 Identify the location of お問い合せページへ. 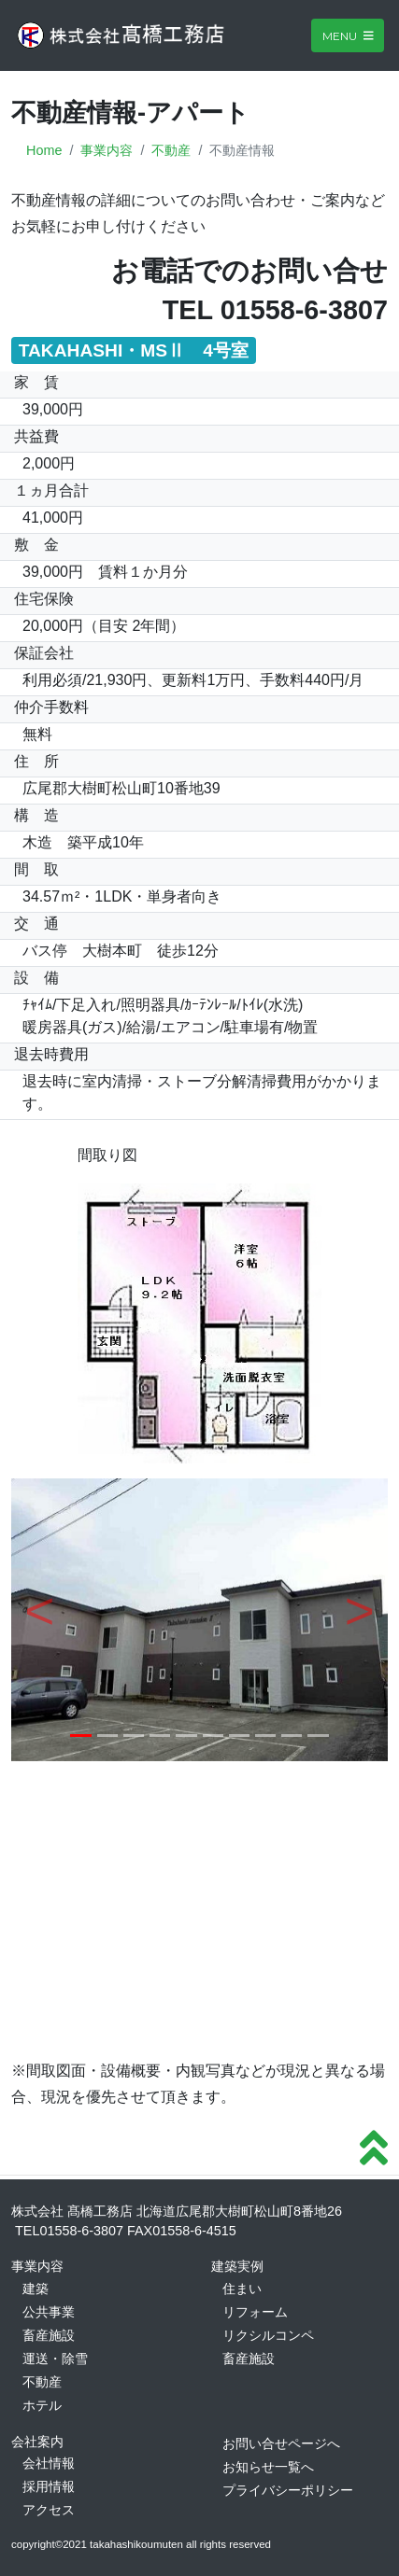
(281, 2443).